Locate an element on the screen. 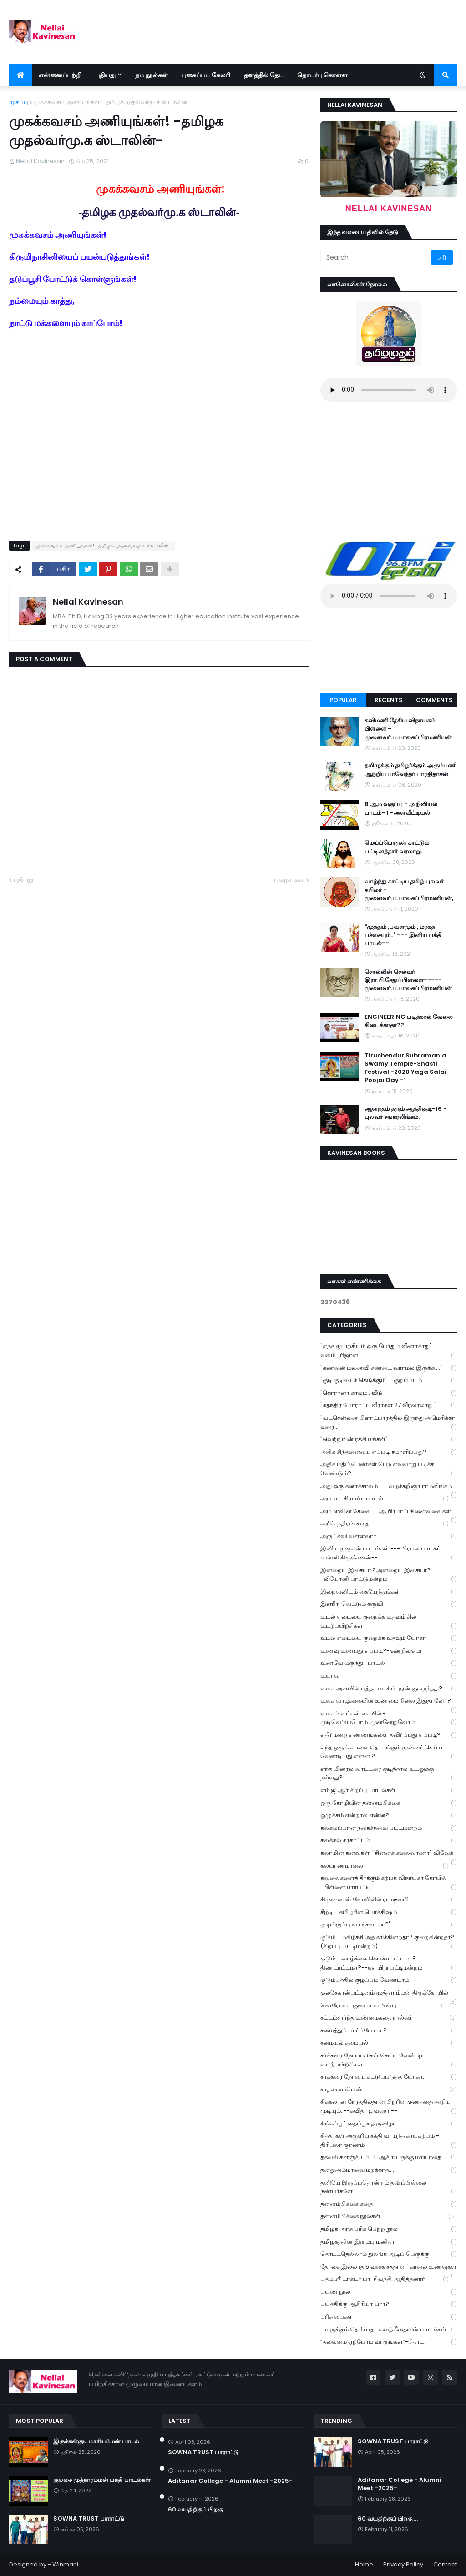  கலாமின் கனவுகள். "சின்னக் கலைவாணர்" விவேக் is located at coordinates (388, 1854).